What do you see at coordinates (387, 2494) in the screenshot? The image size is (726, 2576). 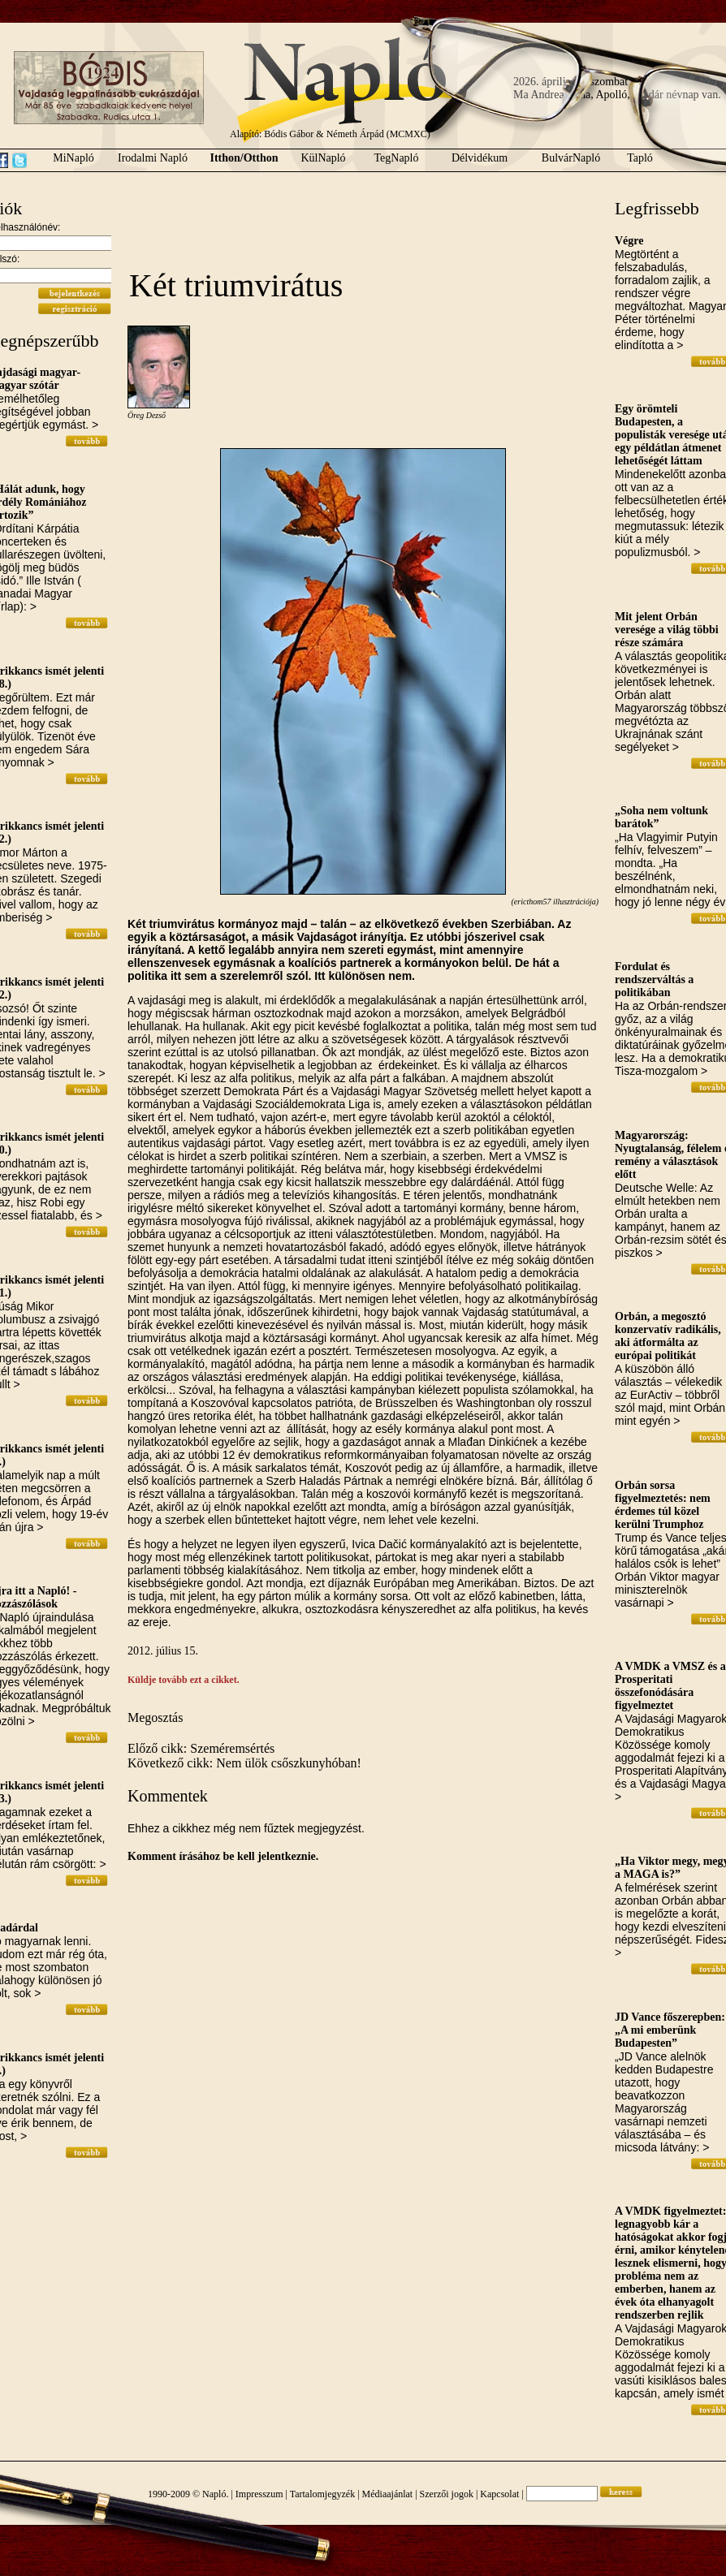 I see `Médiaajánlat` at bounding box center [387, 2494].